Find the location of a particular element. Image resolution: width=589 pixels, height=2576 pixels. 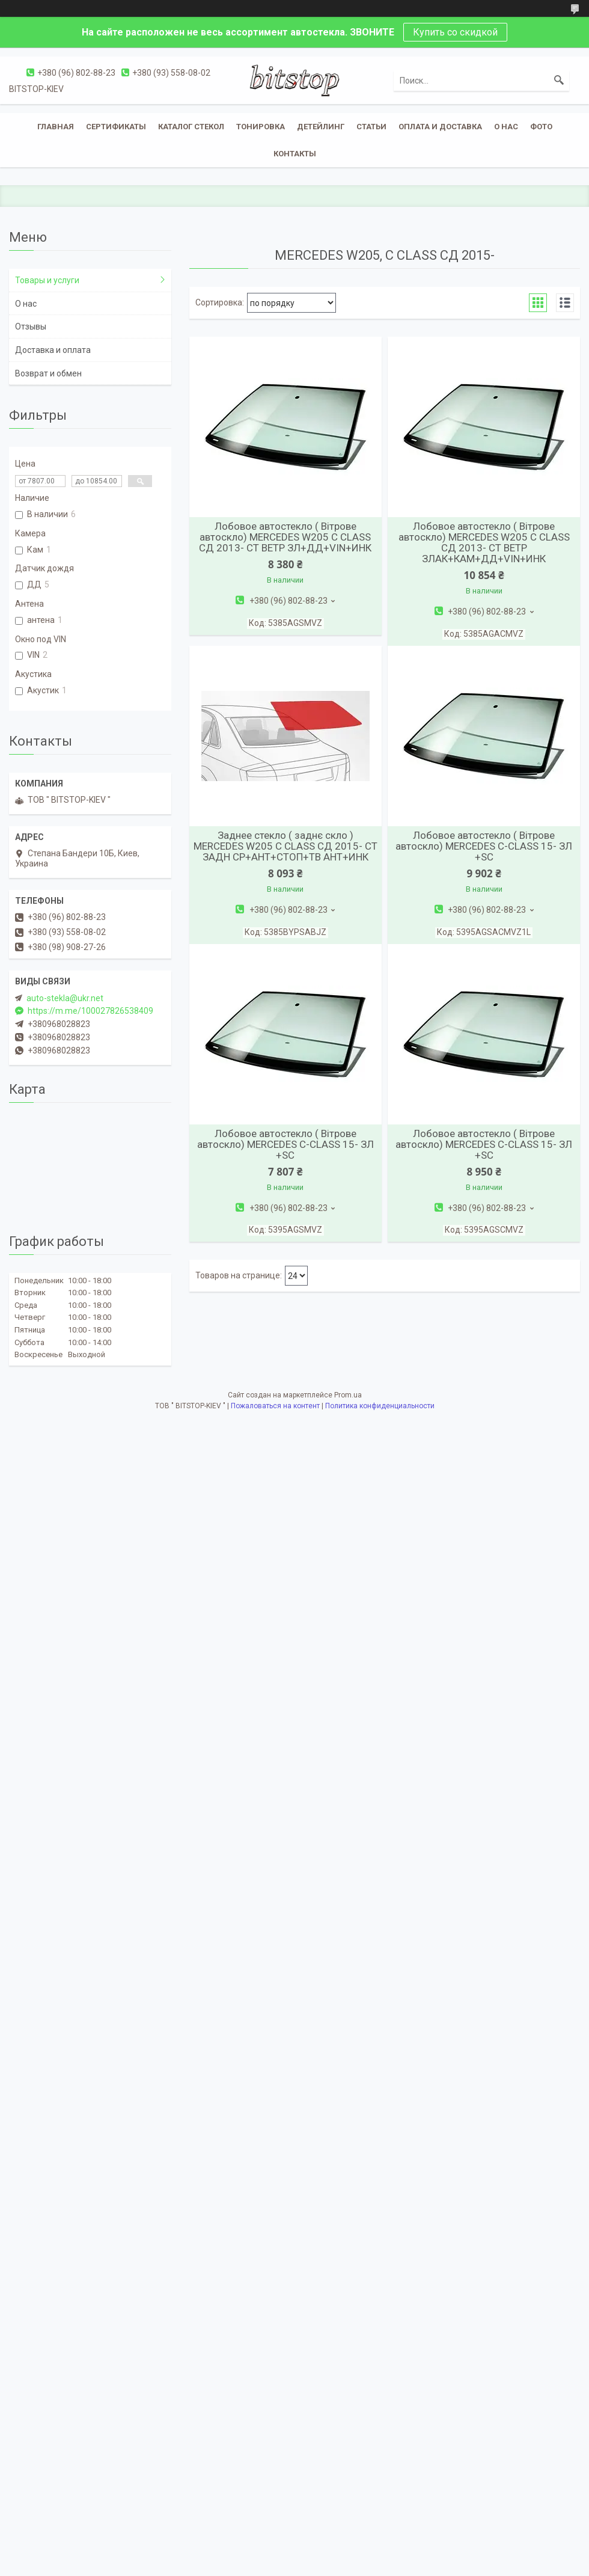

Купить со скидкой is located at coordinates (455, 32).